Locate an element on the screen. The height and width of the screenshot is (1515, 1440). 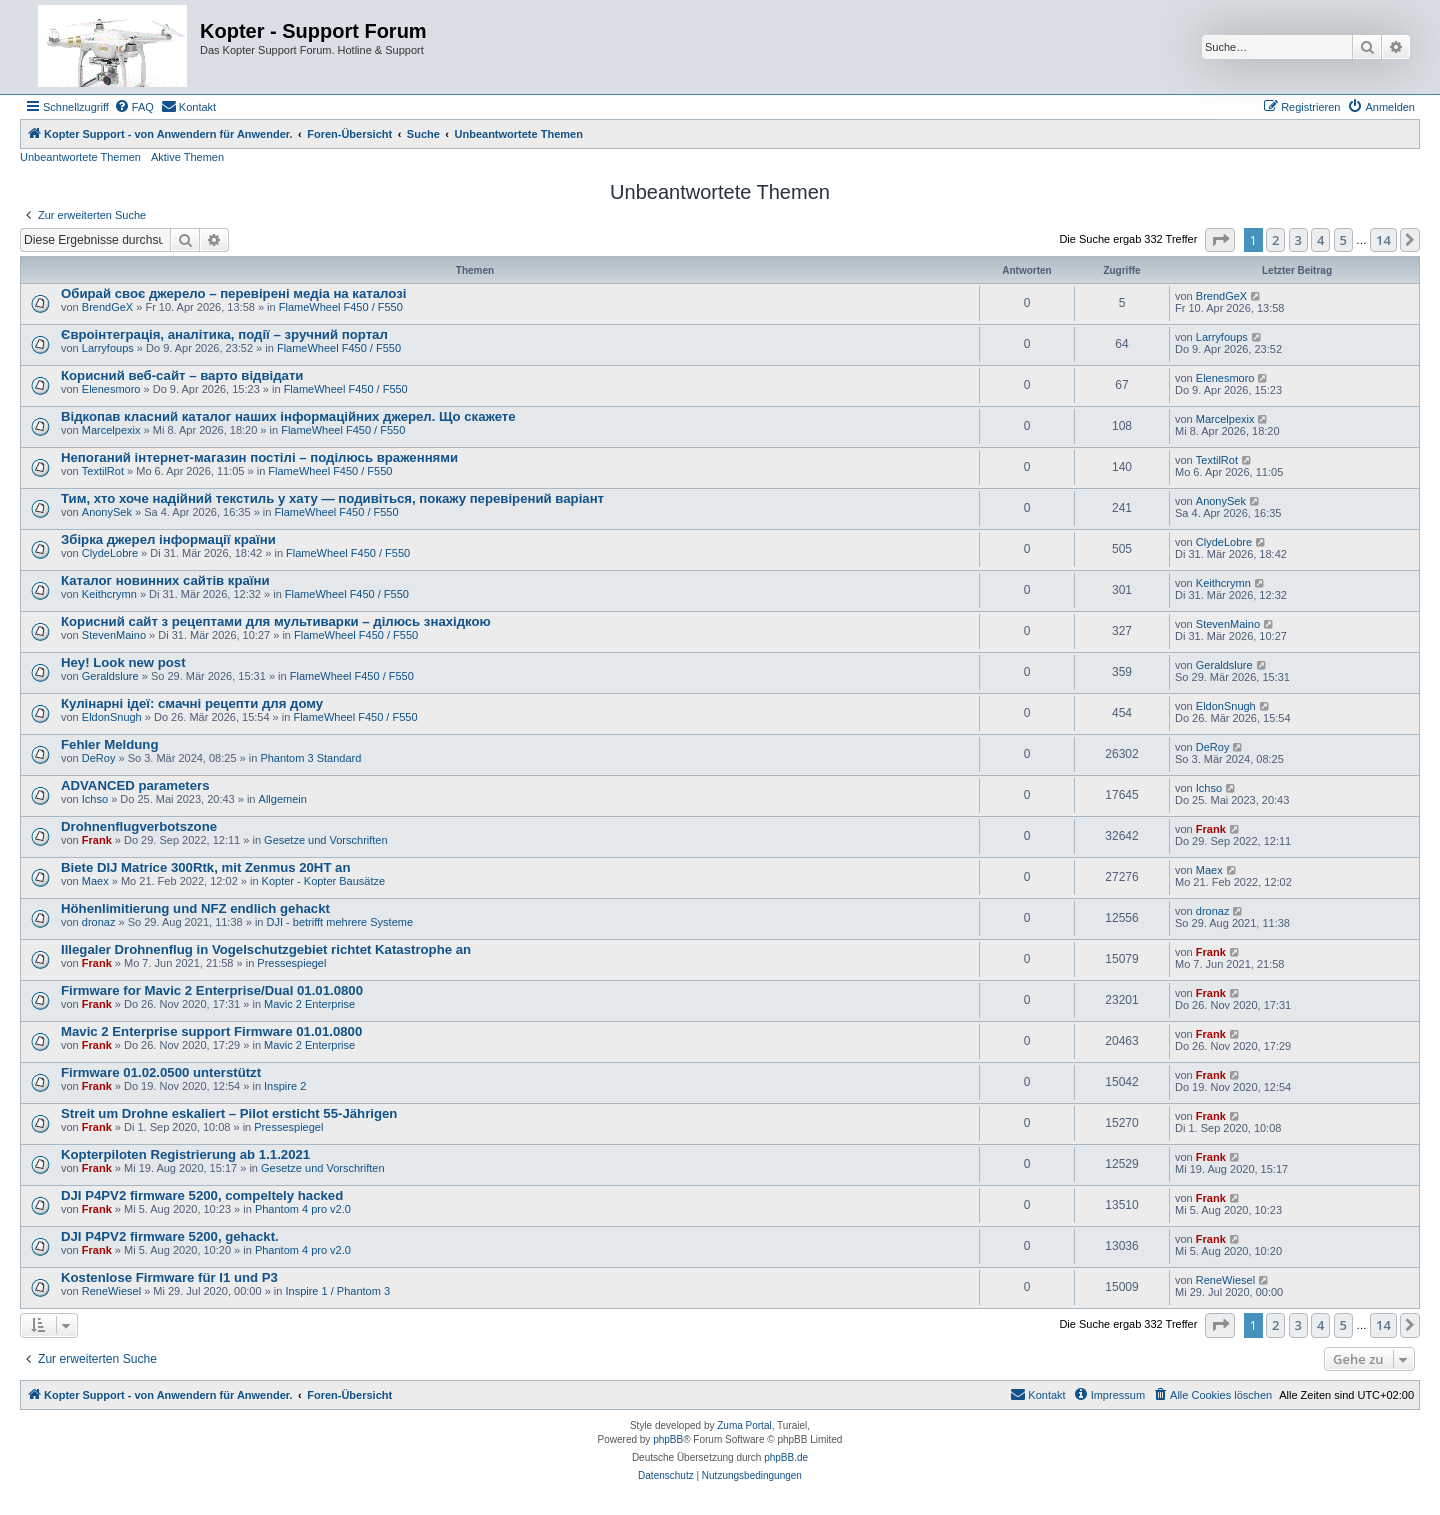
Каталог новинних сайтів країни is located at coordinates (165, 580).